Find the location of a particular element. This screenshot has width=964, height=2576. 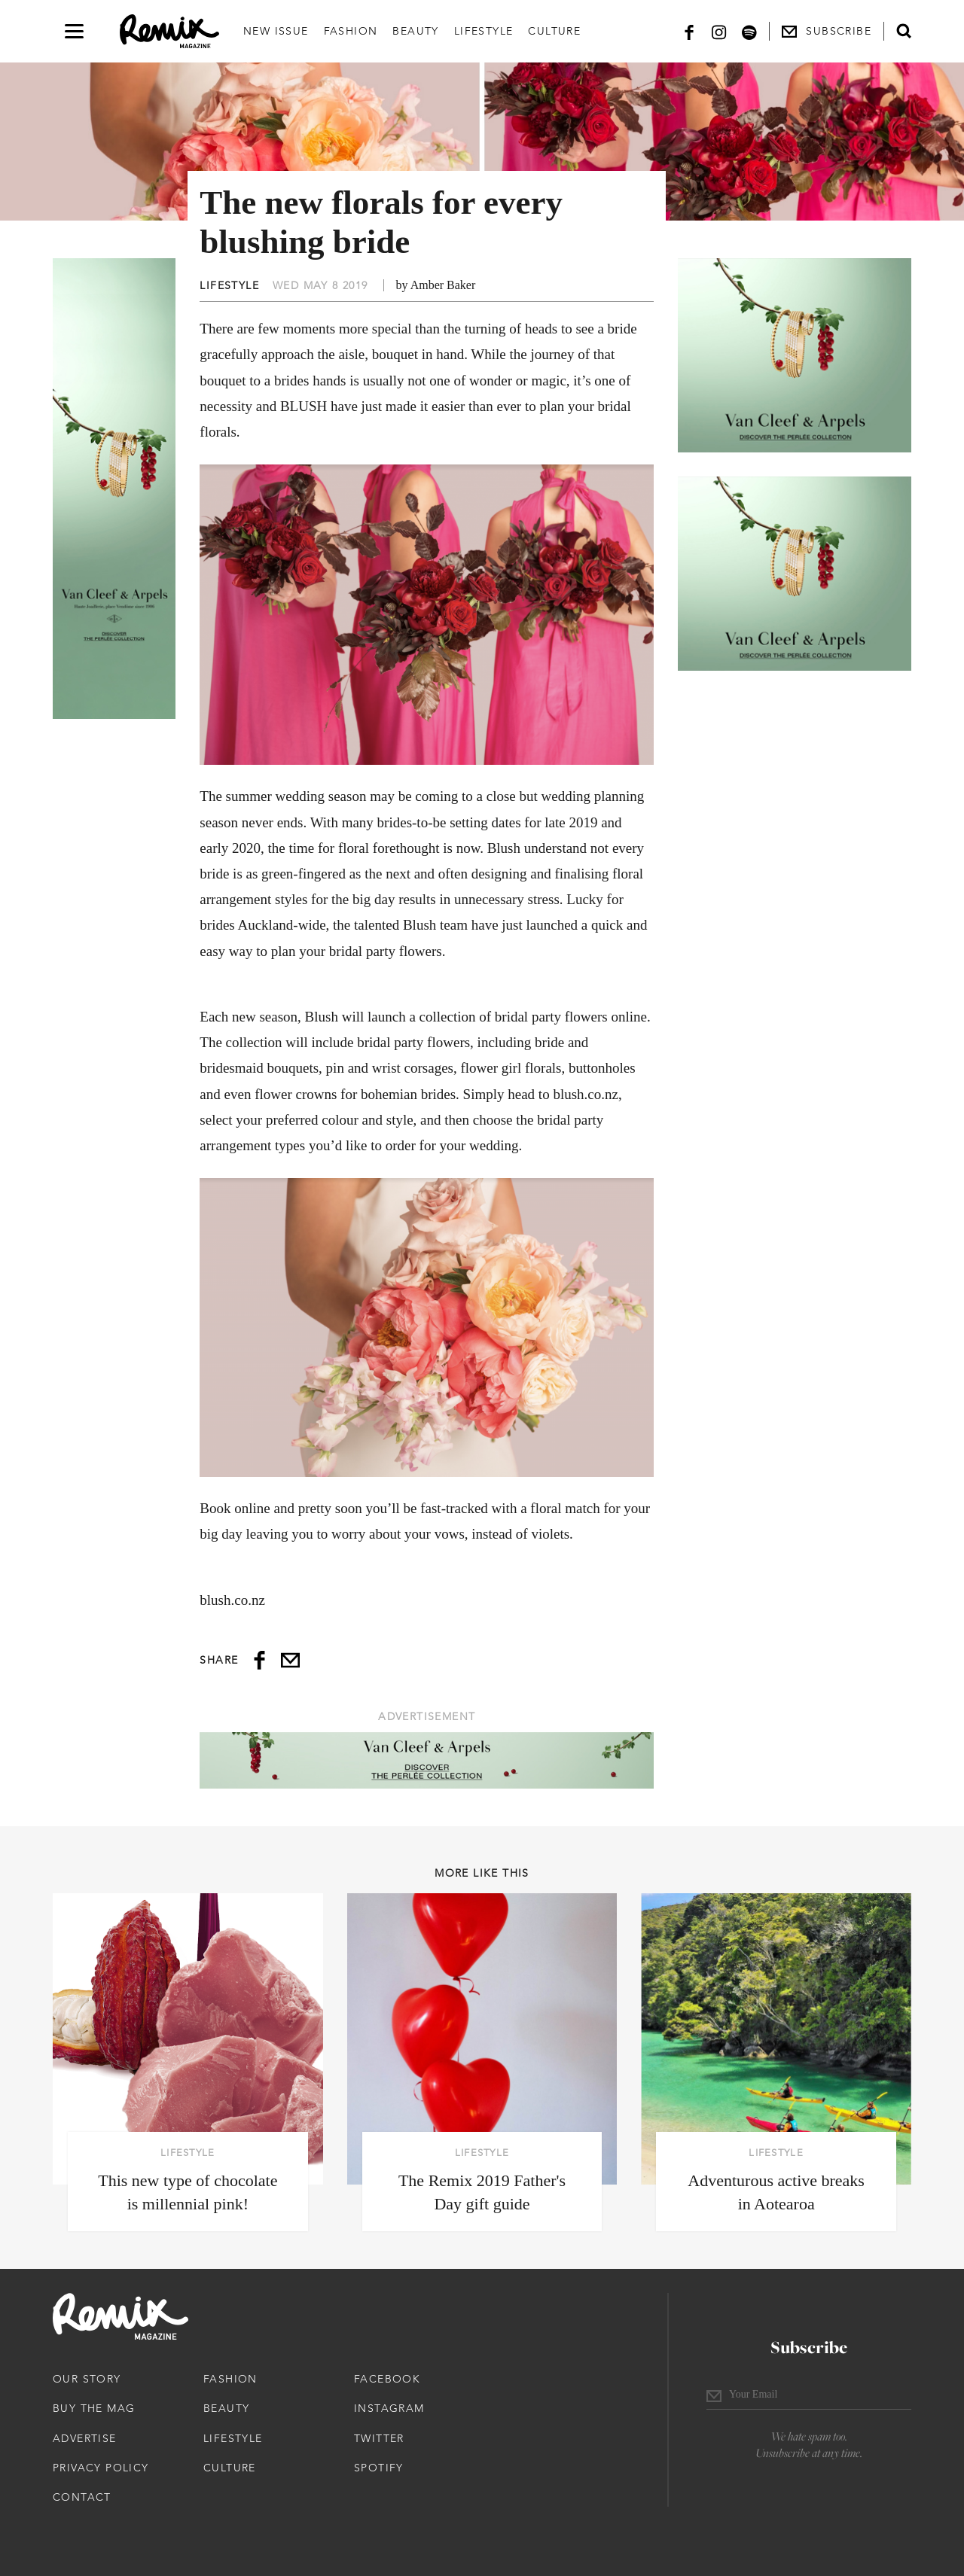

Twitter is located at coordinates (379, 2438).